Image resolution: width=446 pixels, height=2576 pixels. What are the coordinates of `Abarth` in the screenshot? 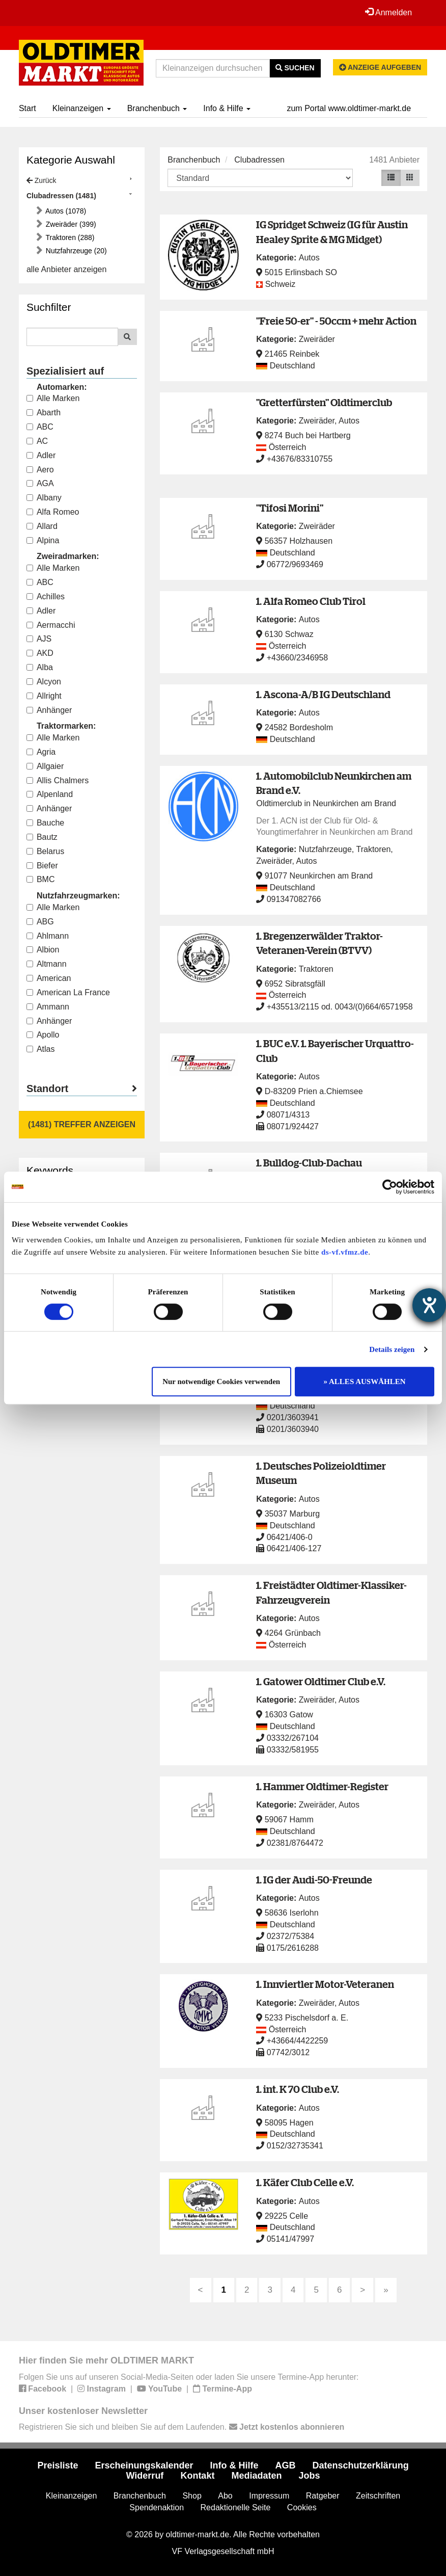 It's located at (43, 412).